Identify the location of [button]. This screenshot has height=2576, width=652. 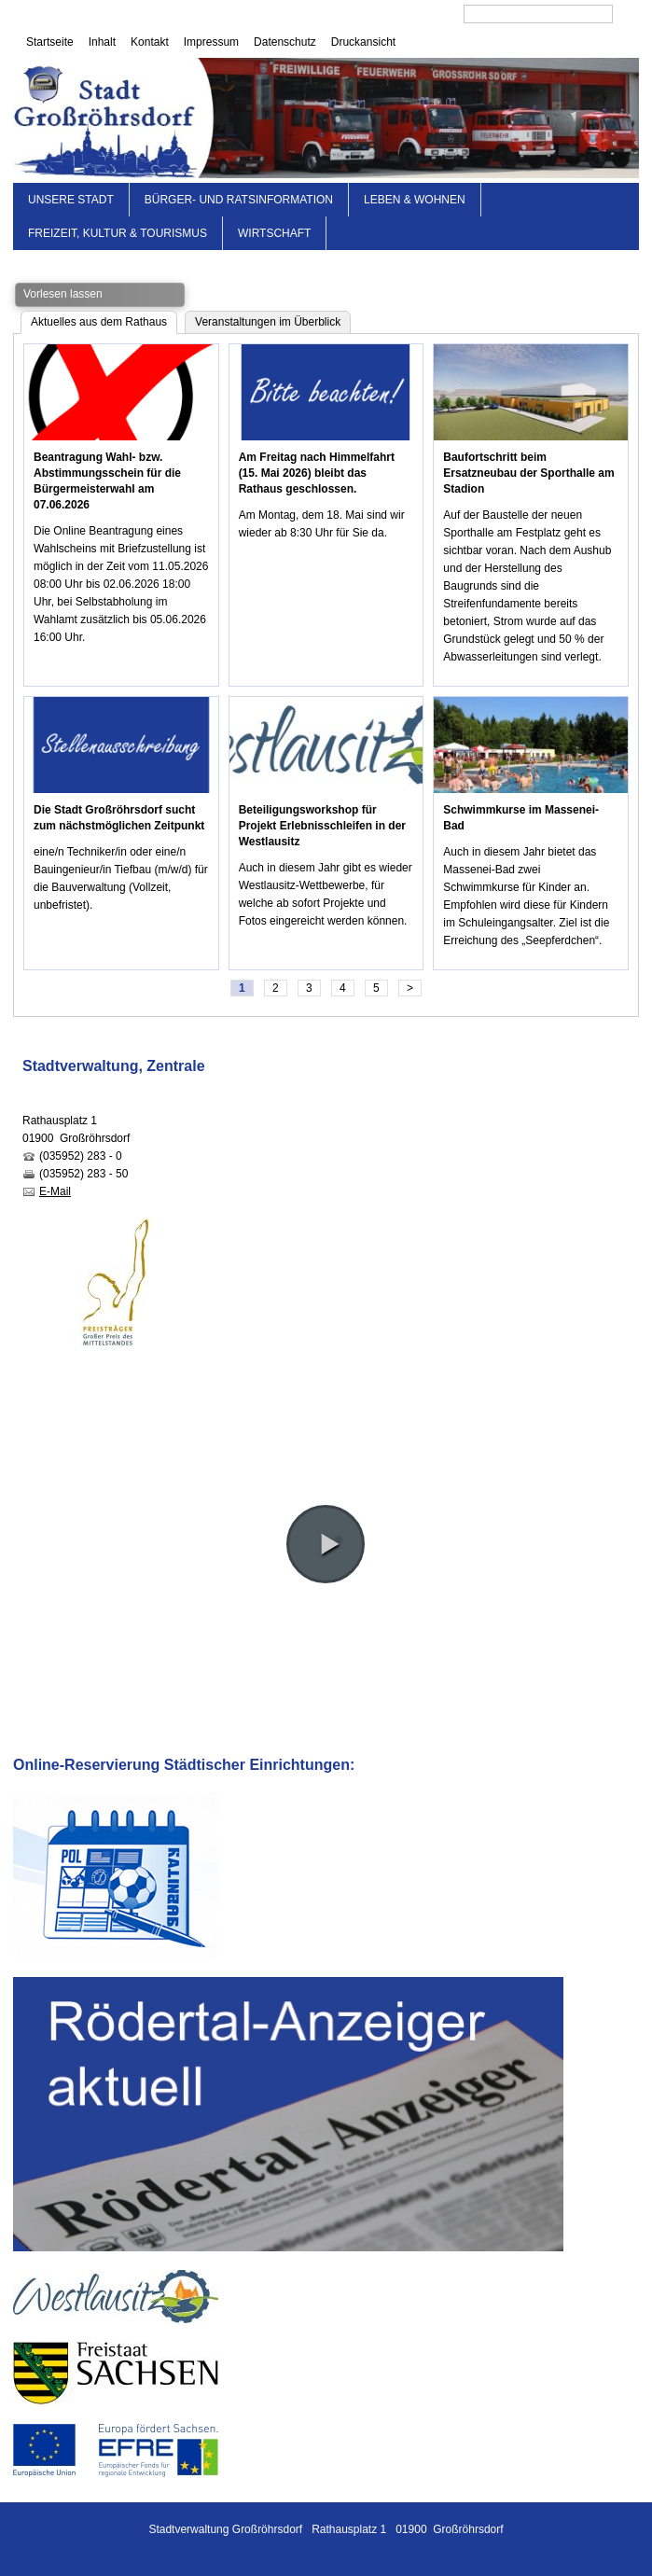
(325, 1544).